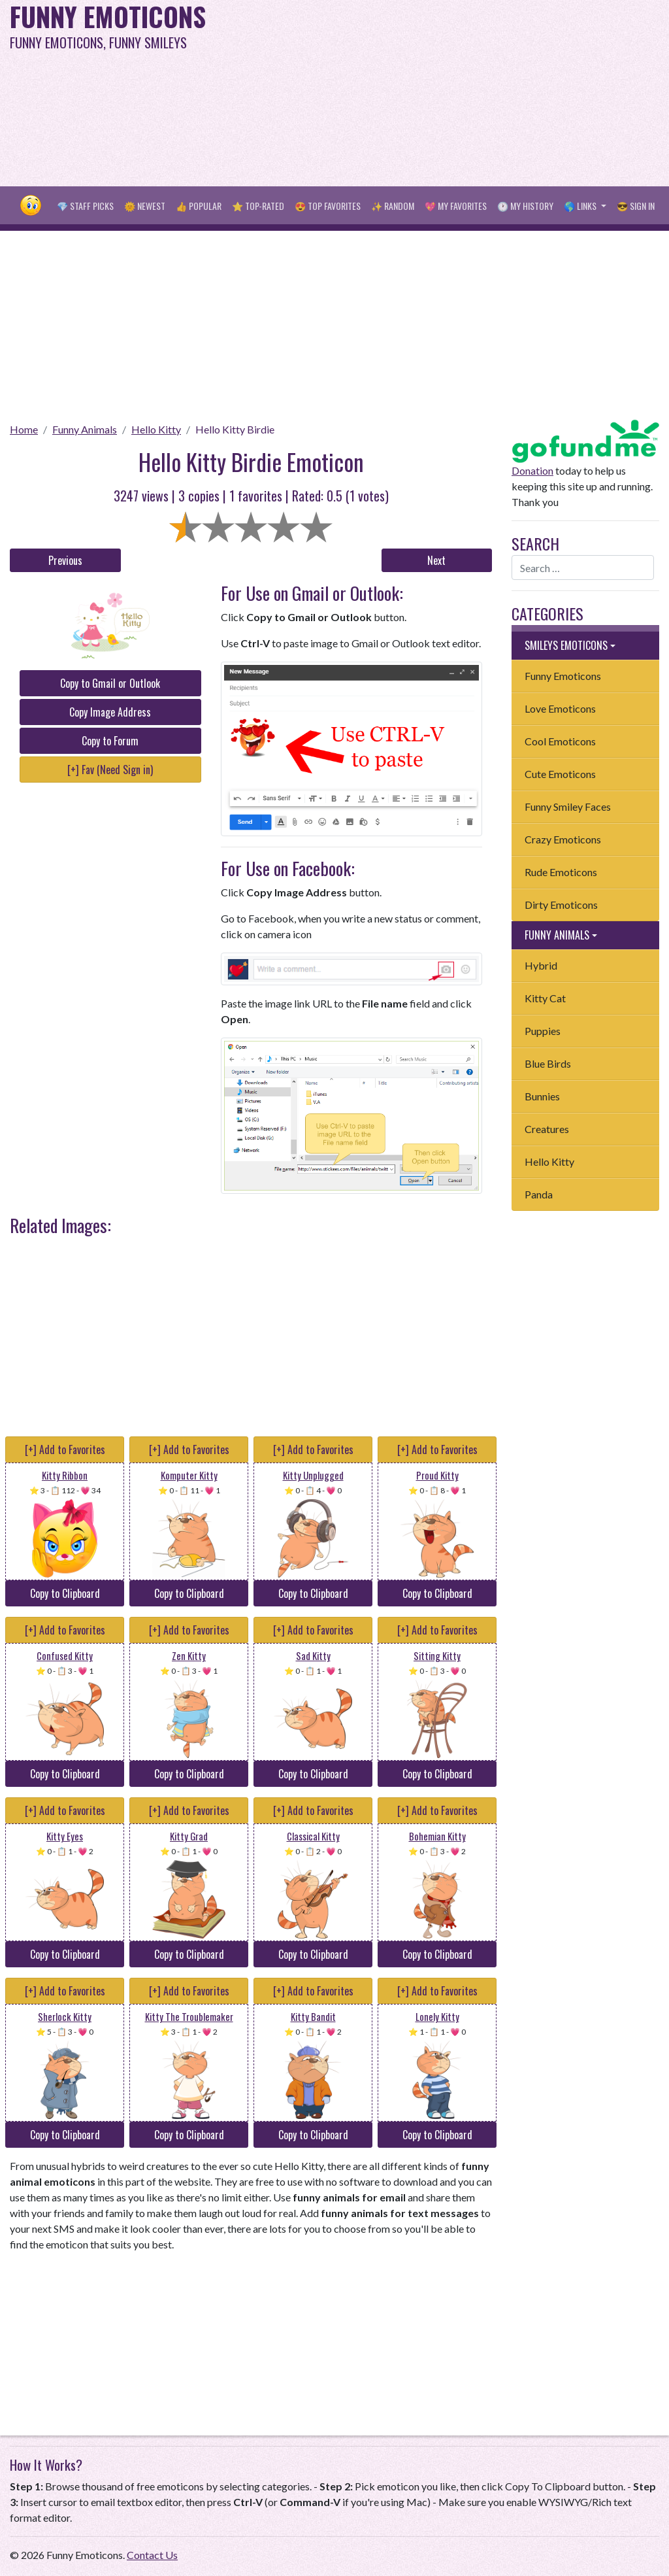 The height and width of the screenshot is (2576, 669). What do you see at coordinates (560, 741) in the screenshot?
I see `Cool Emoticons` at bounding box center [560, 741].